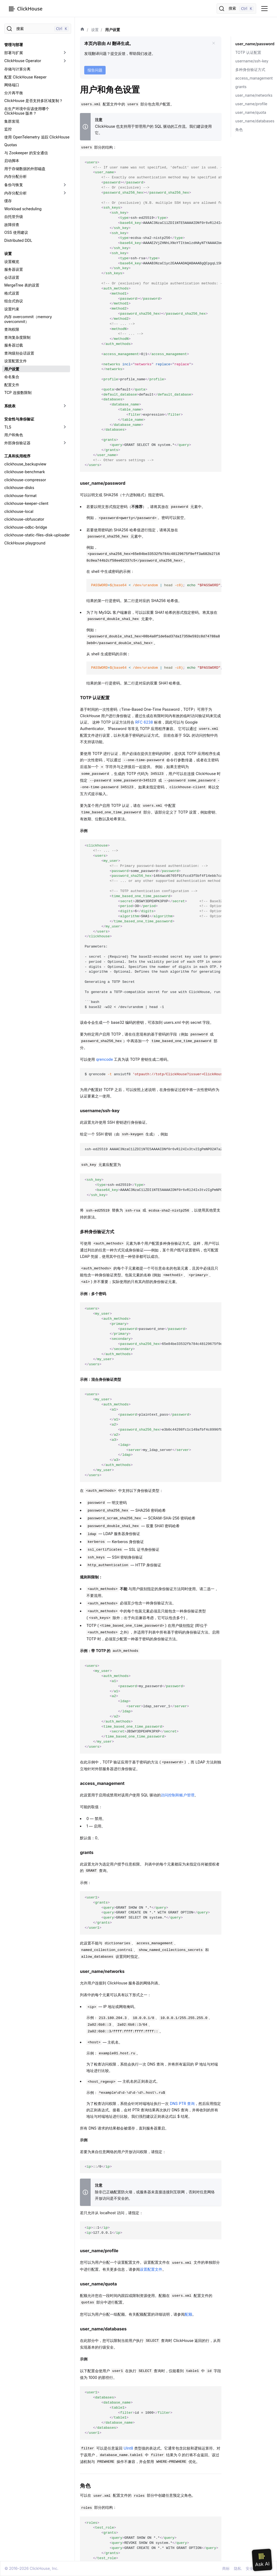 This screenshot has width=277, height=2576. I want to click on 集群发现, so click(11, 121).